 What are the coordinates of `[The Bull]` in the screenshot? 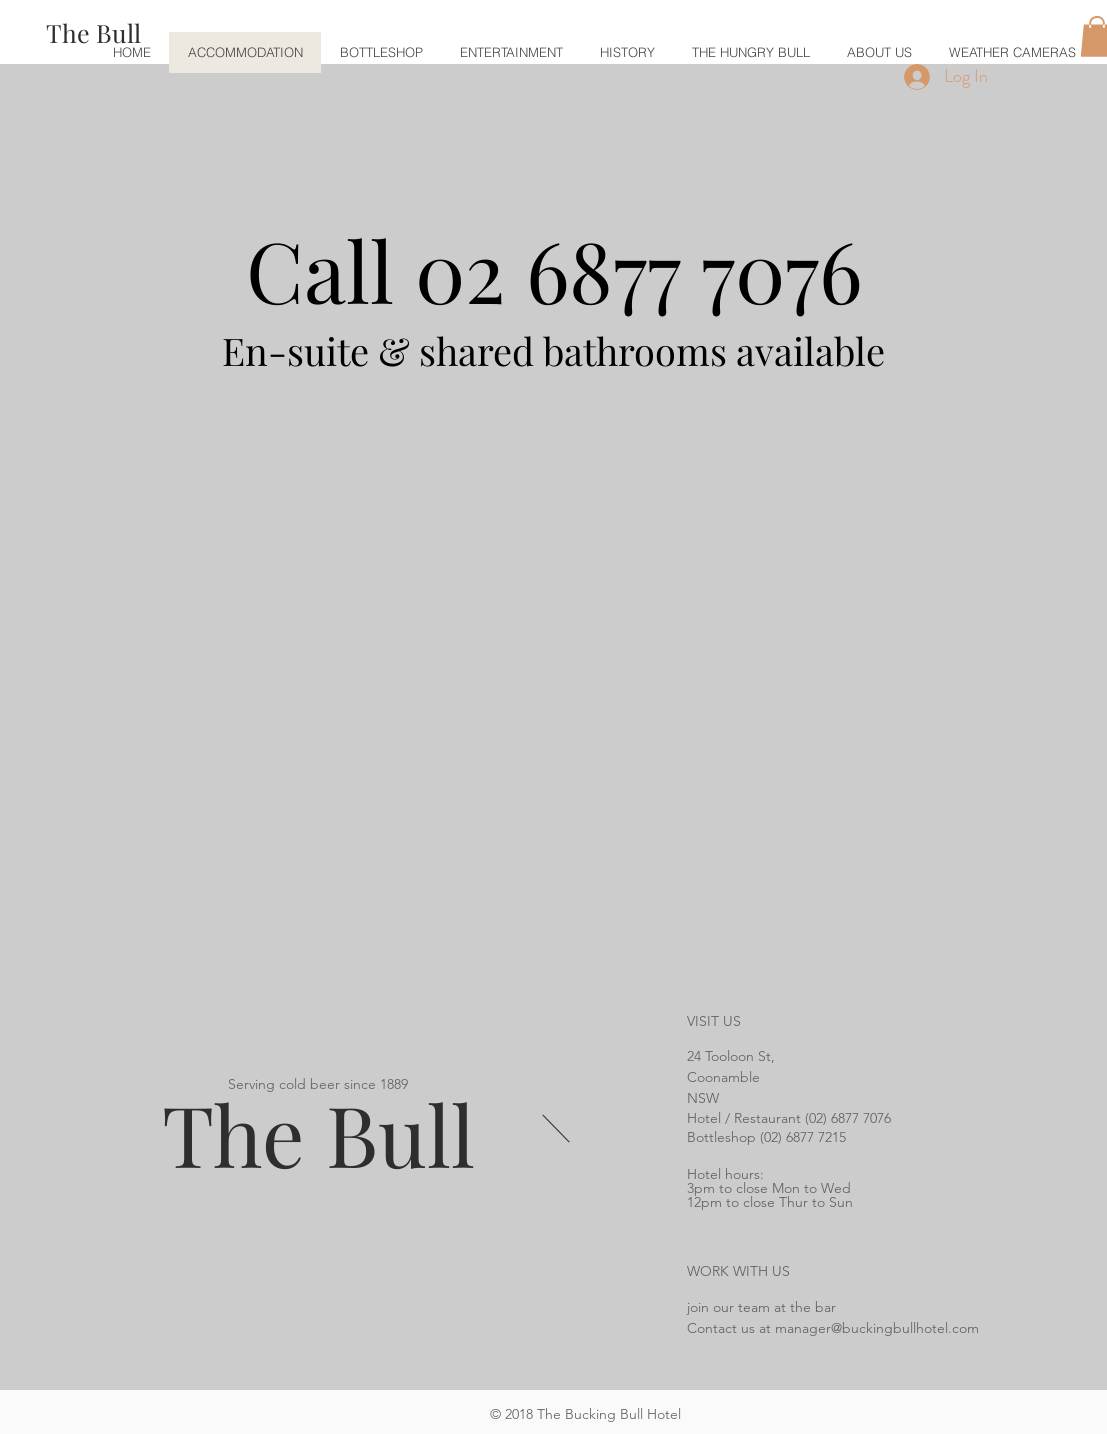 It's located at (93, 32).